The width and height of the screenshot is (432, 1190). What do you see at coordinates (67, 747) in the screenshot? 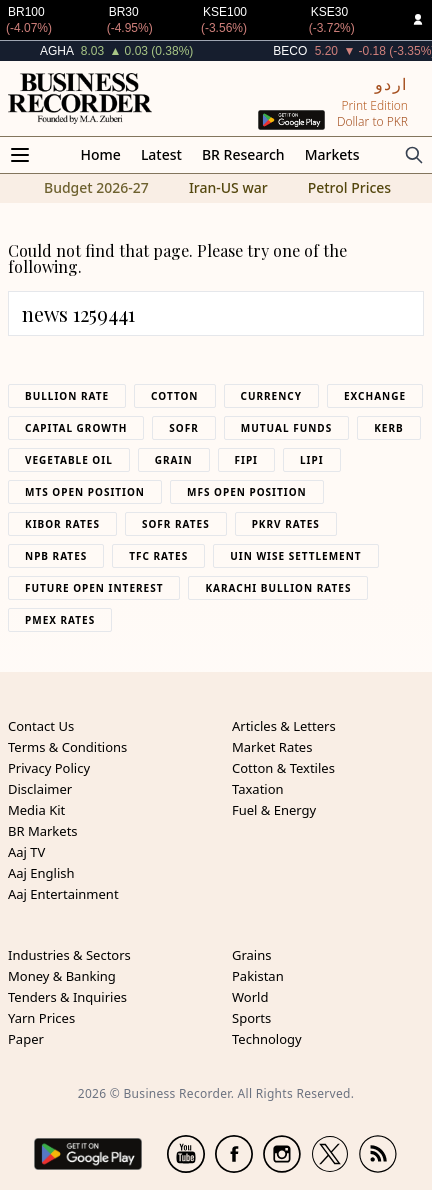
I see `Terms & Conditions` at bounding box center [67, 747].